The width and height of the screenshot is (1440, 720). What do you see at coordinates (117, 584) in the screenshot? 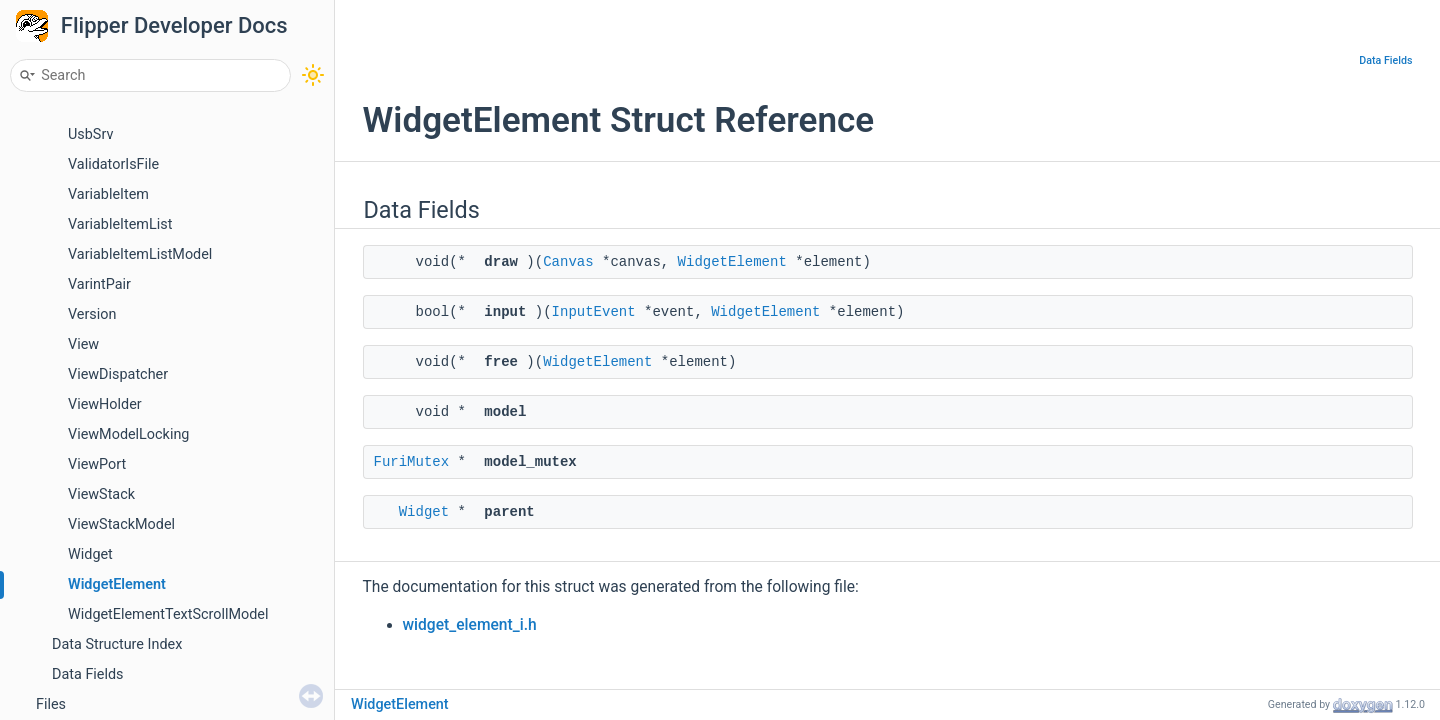
I see `WidgetElement` at bounding box center [117, 584].